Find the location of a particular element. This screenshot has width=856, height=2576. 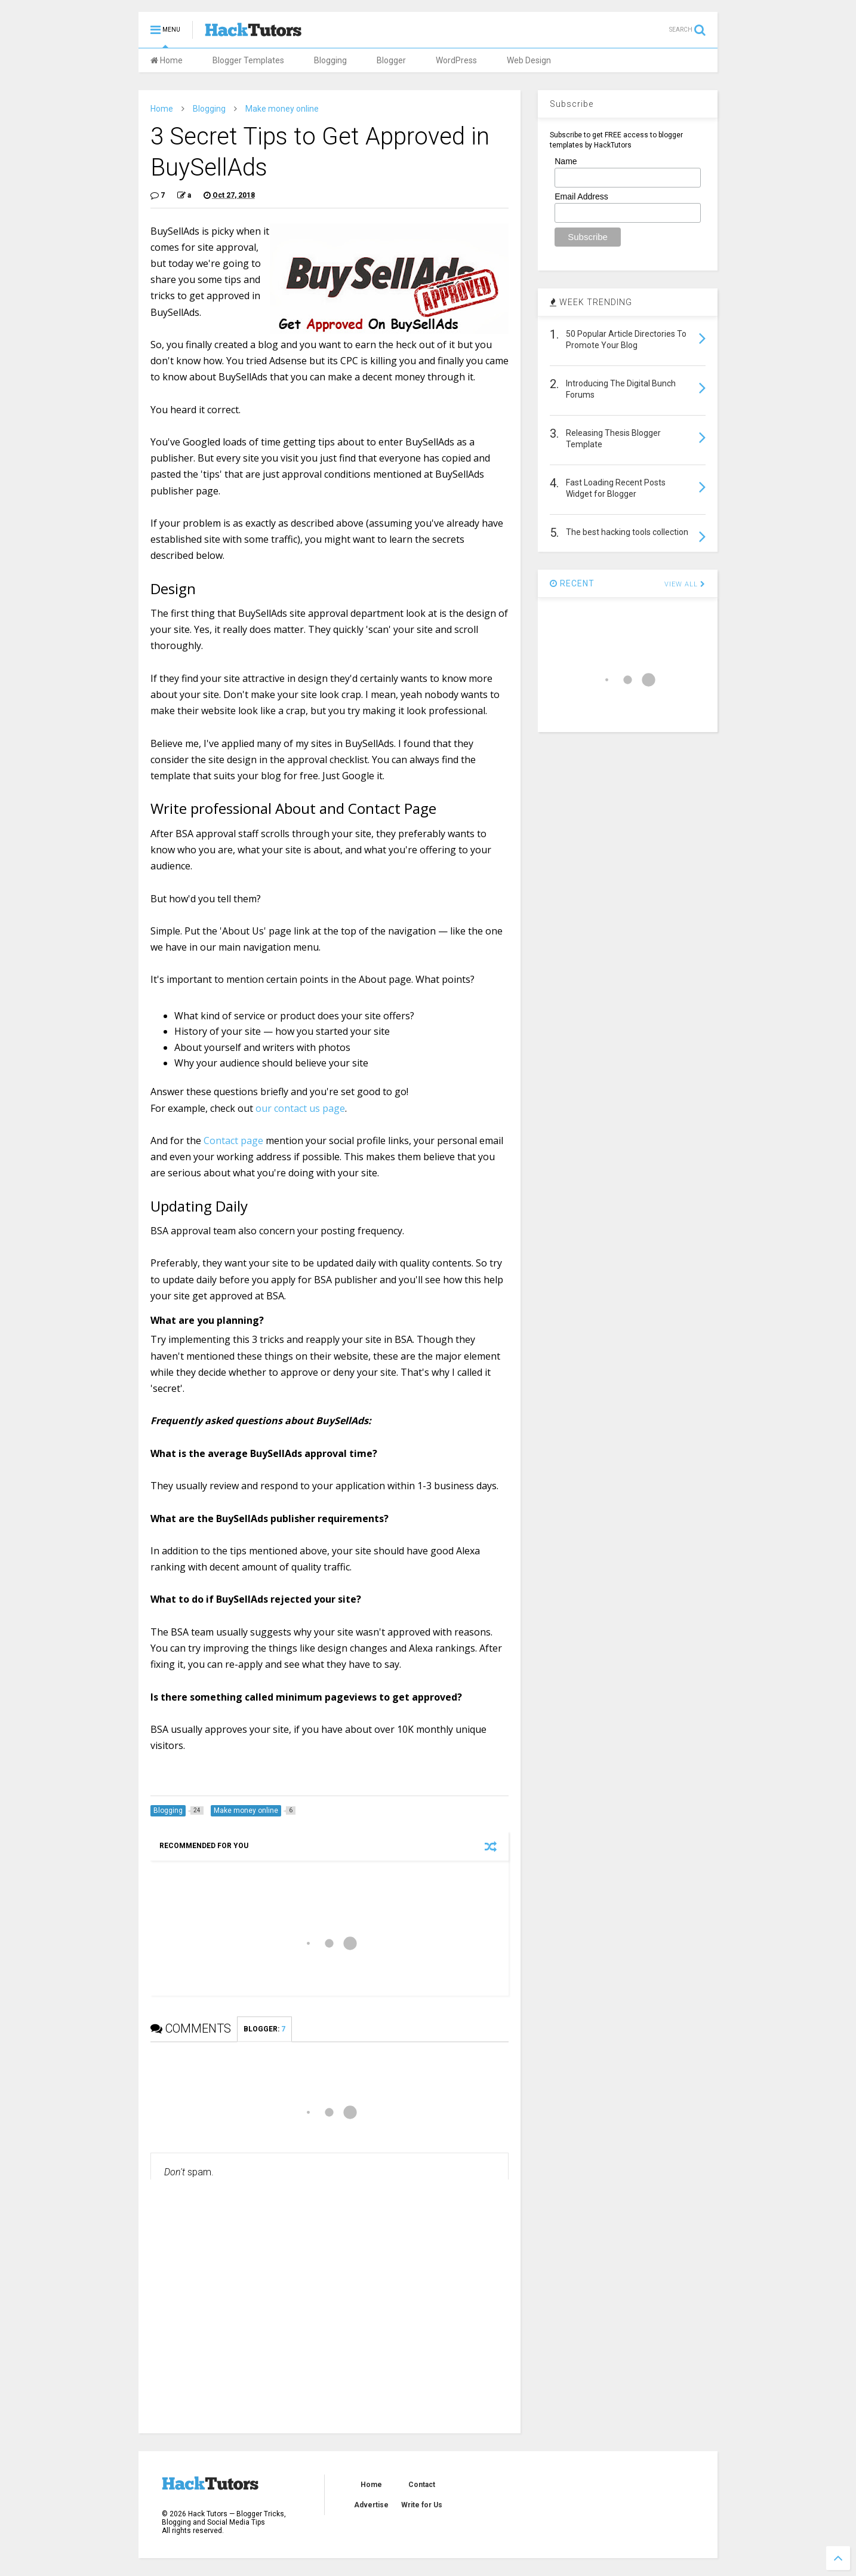

Blogging is located at coordinates (330, 60).